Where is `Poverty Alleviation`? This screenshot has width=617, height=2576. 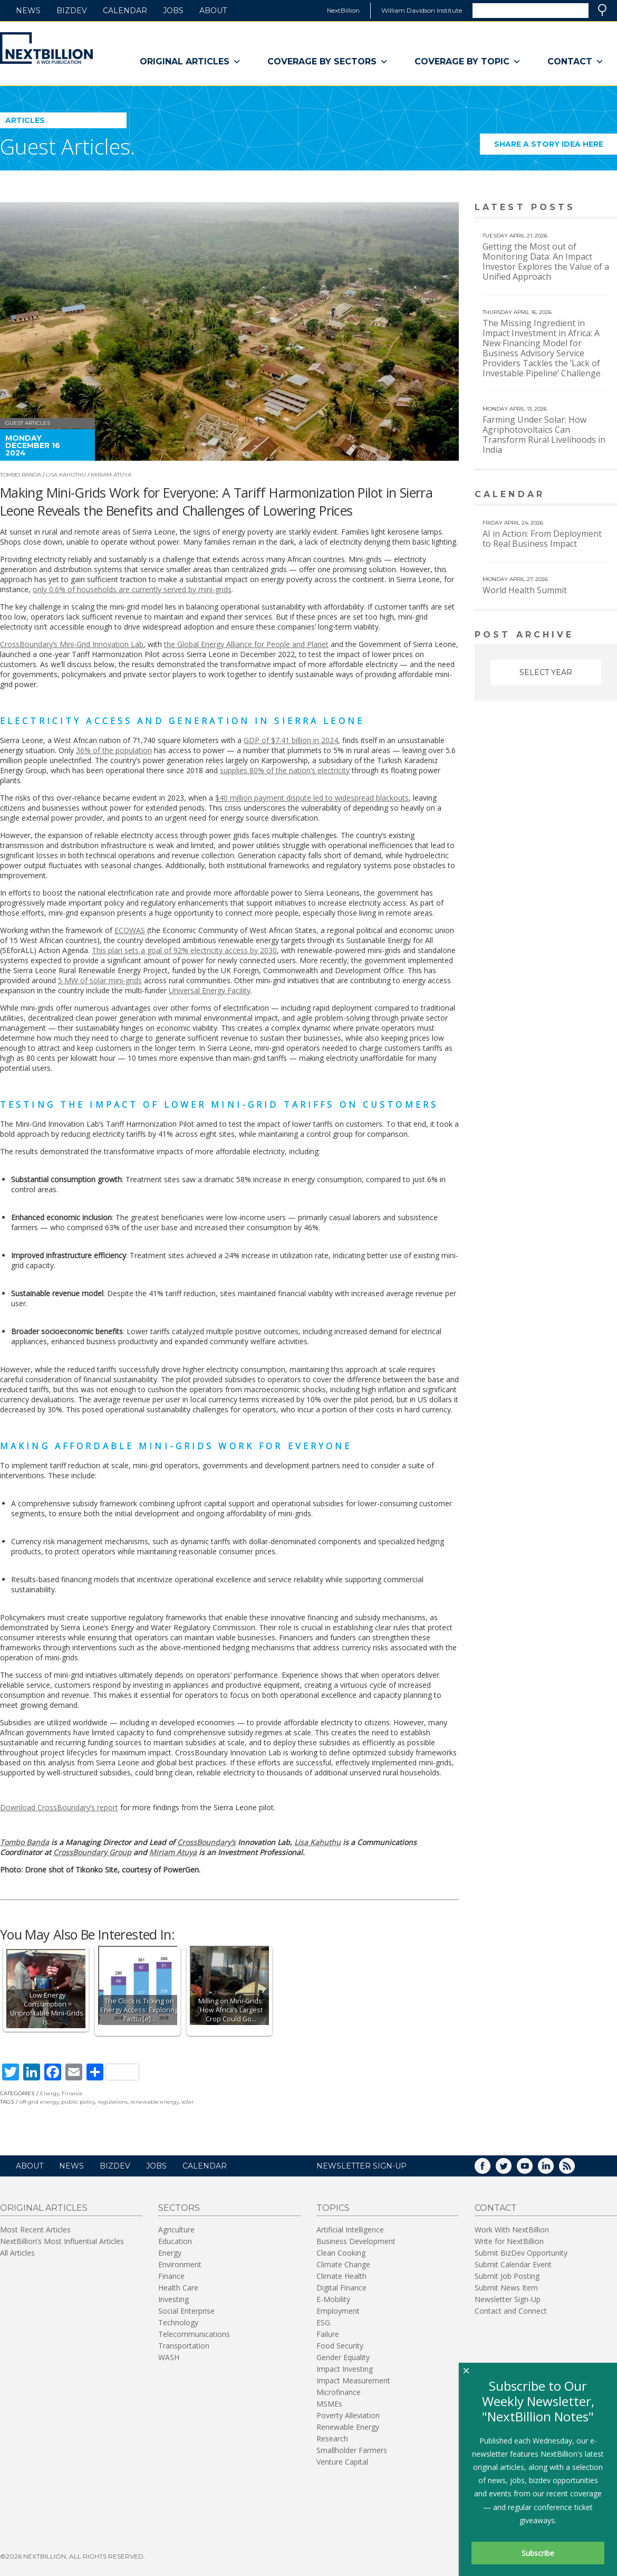
Poverty Alleviation is located at coordinates (348, 2415).